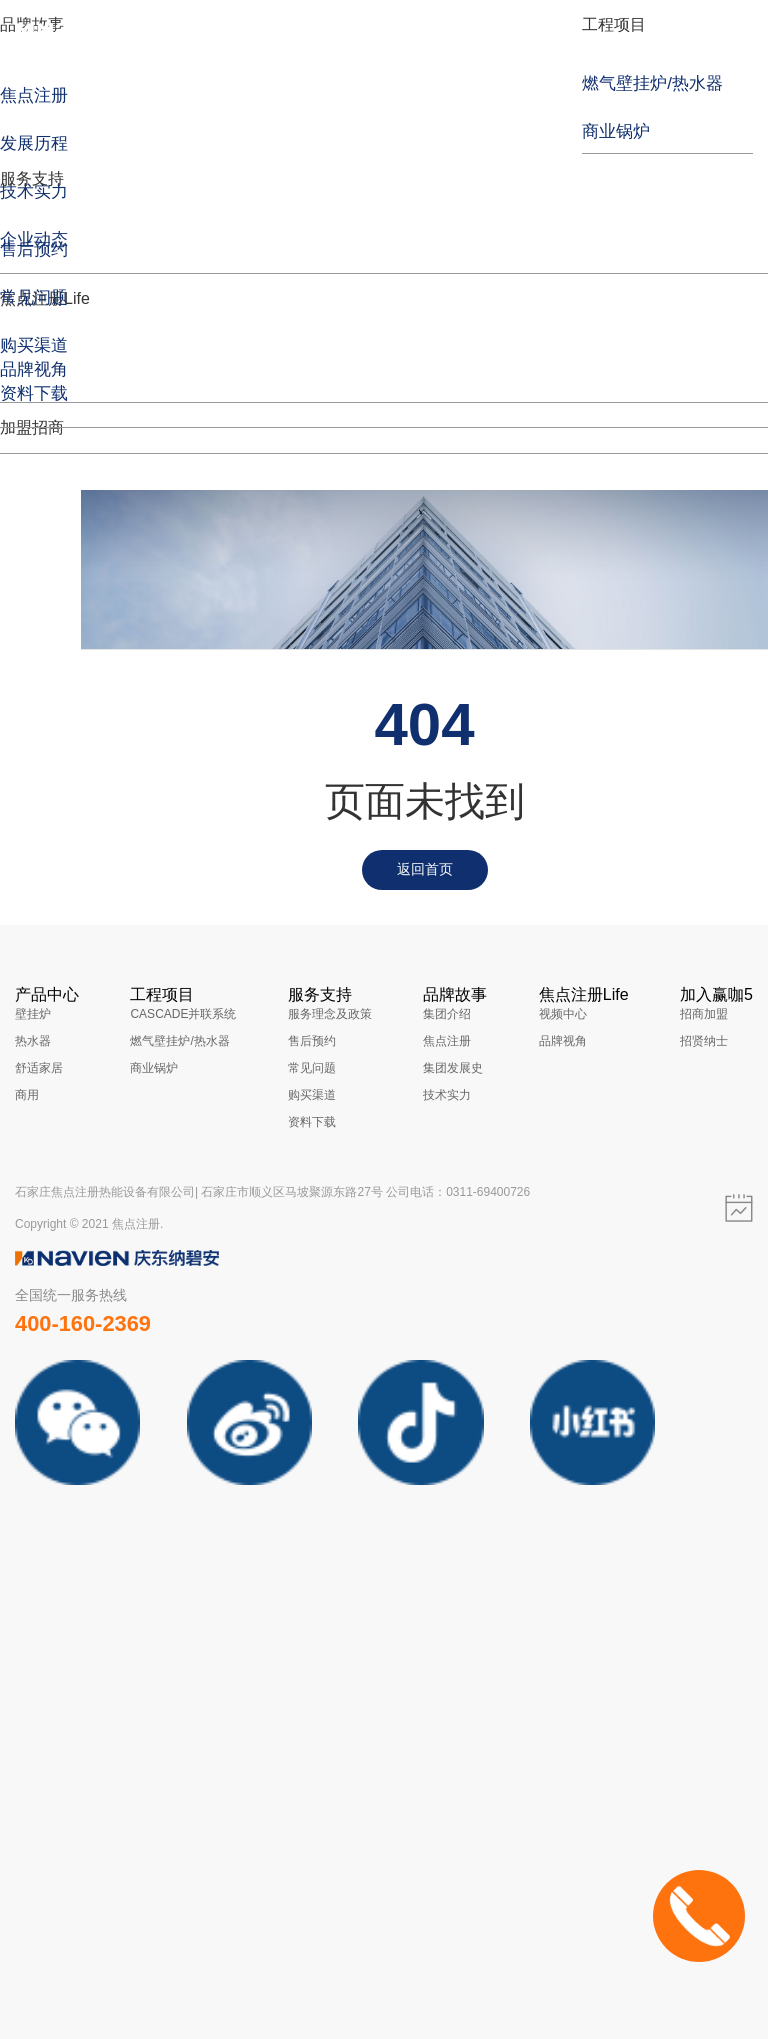 This screenshot has width=768, height=2039. I want to click on 技术实力, so click(447, 1095).